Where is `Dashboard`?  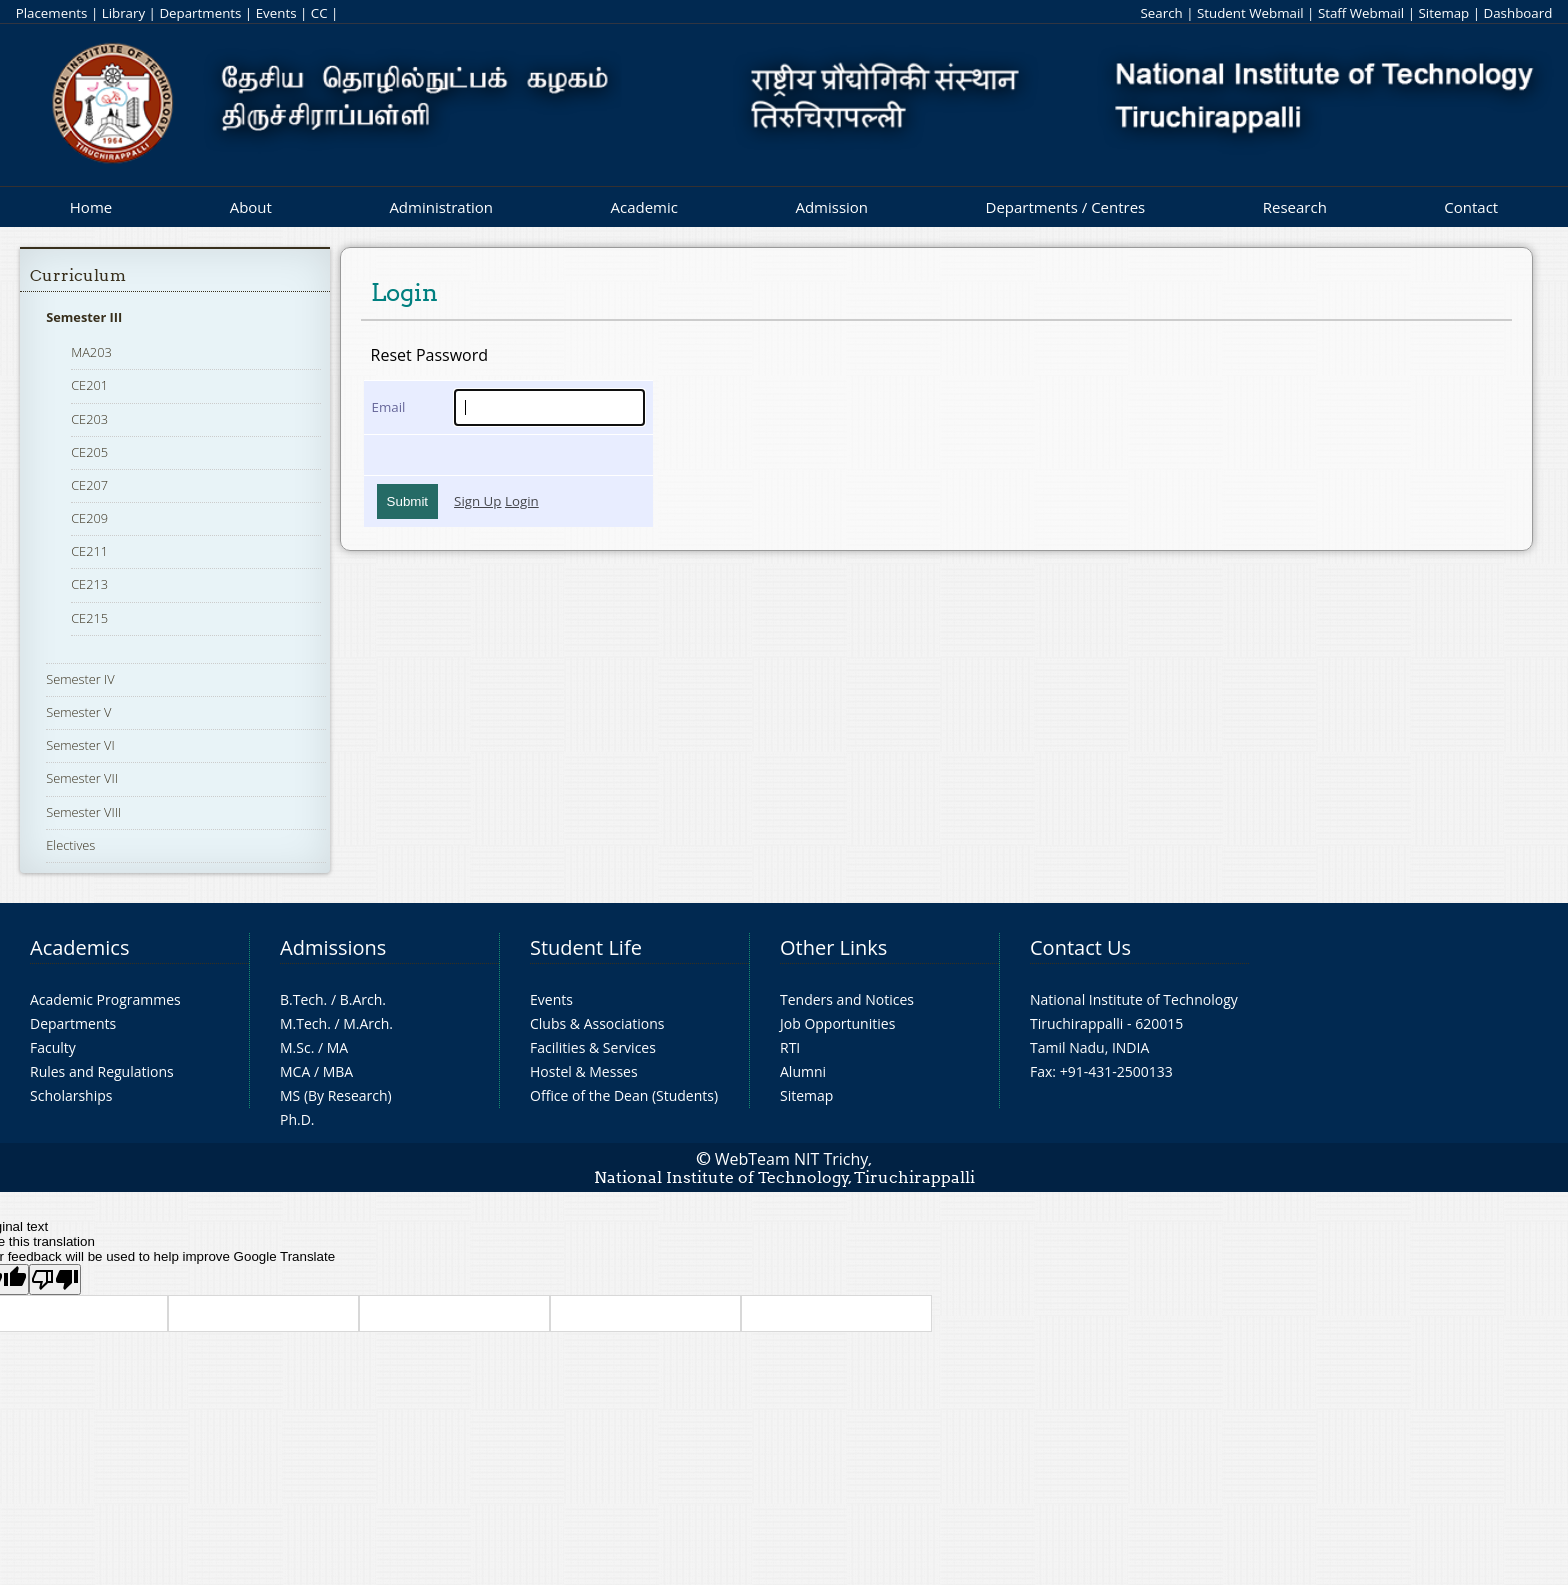
Dashboard is located at coordinates (1518, 13).